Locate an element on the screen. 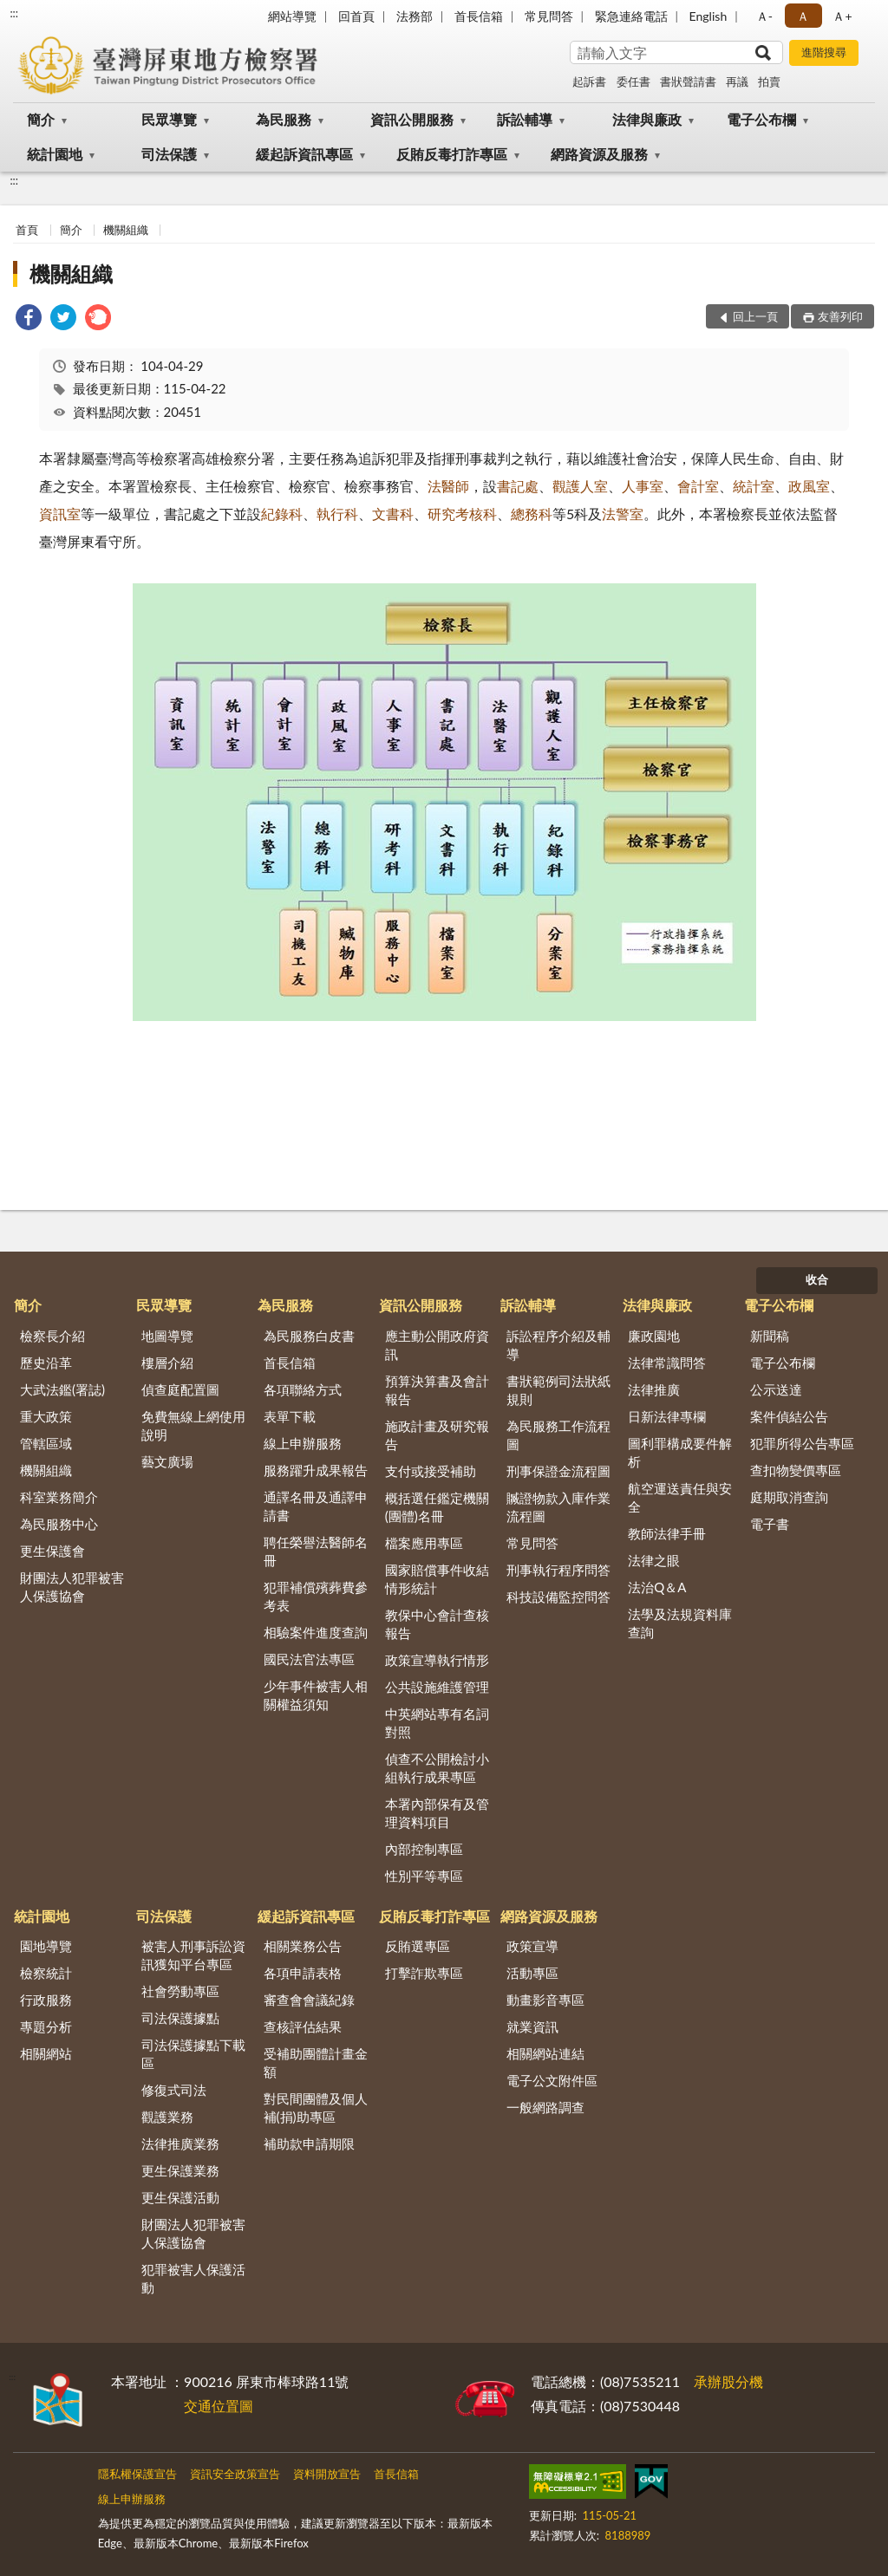  性別平等專區 is located at coordinates (424, 1875).